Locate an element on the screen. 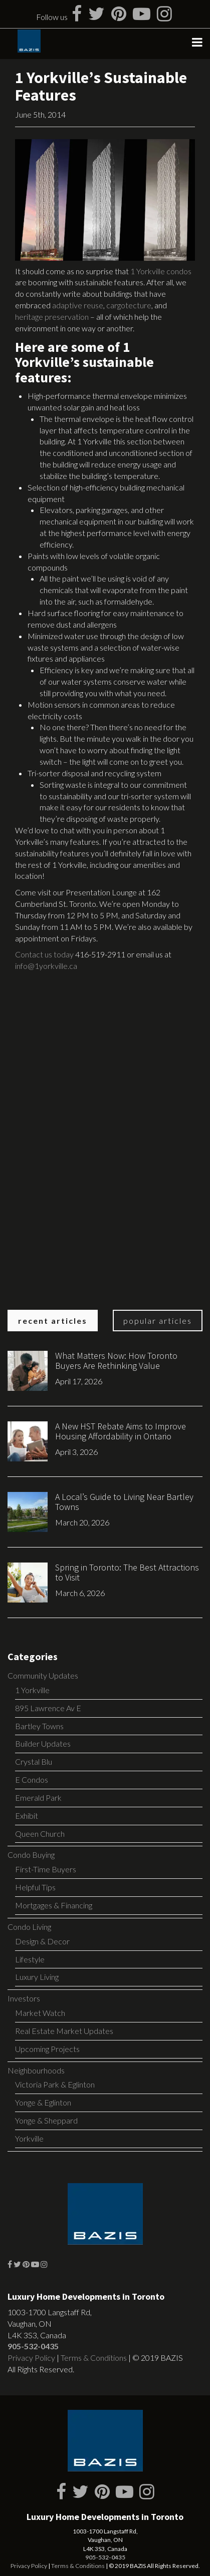 The width and height of the screenshot is (210, 2576). Yonge & Sheppard is located at coordinates (46, 2120).